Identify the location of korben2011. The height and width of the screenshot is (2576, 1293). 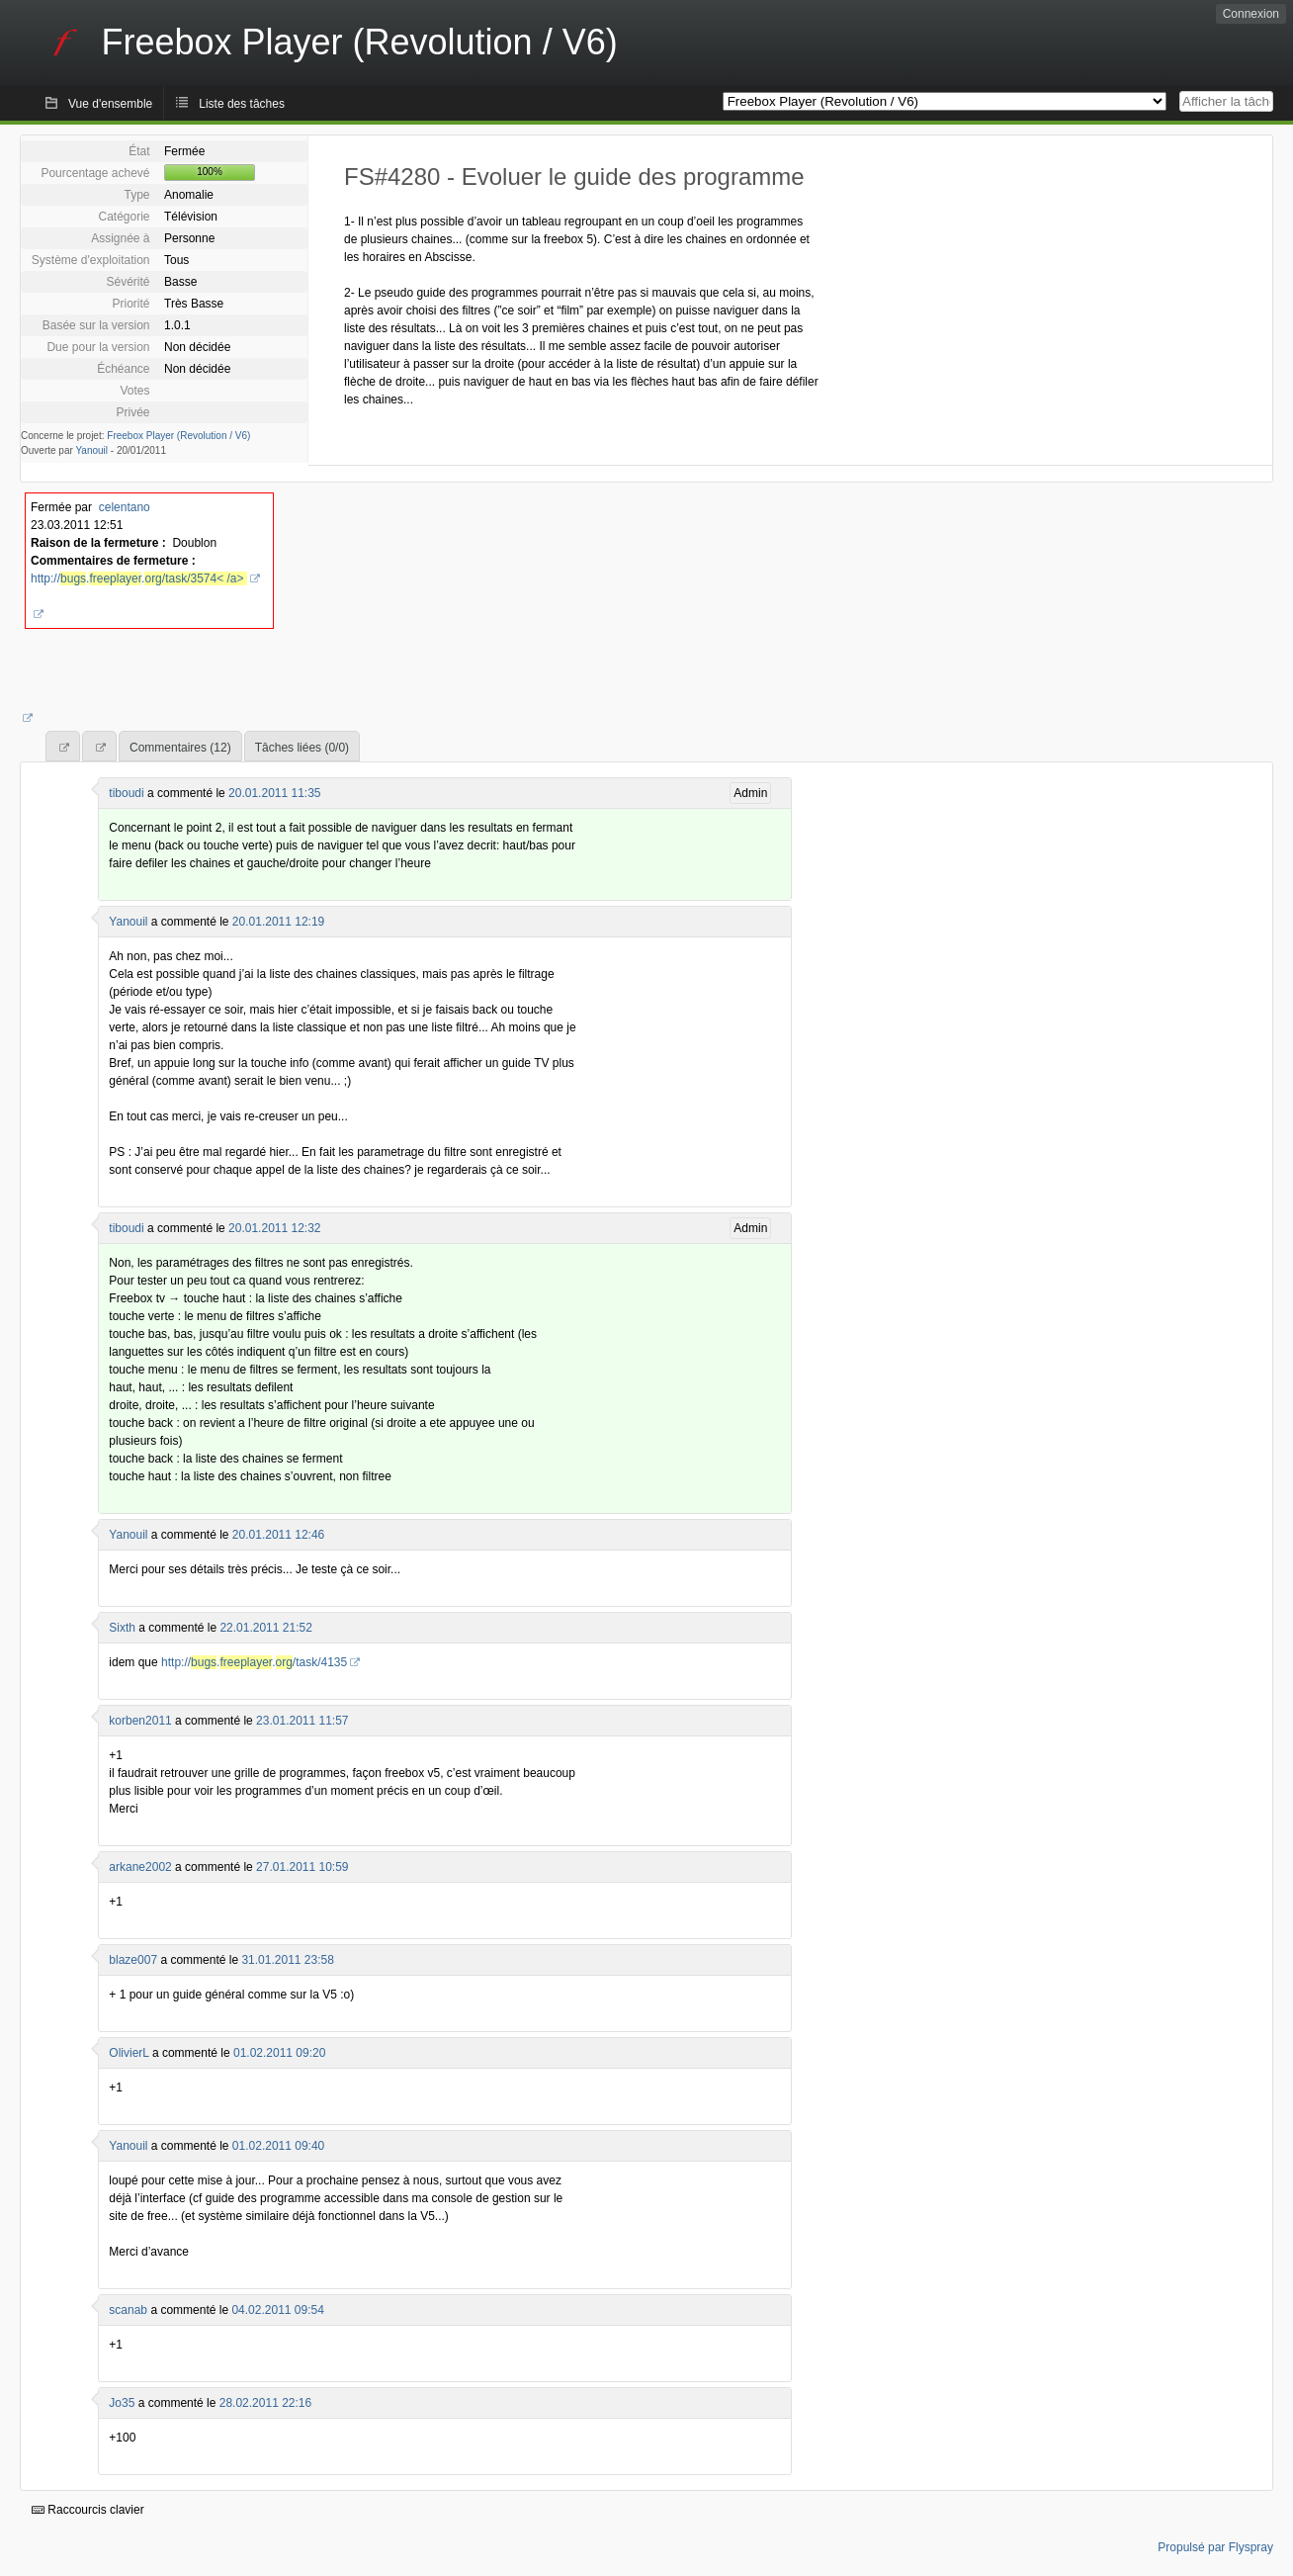
(140, 1721).